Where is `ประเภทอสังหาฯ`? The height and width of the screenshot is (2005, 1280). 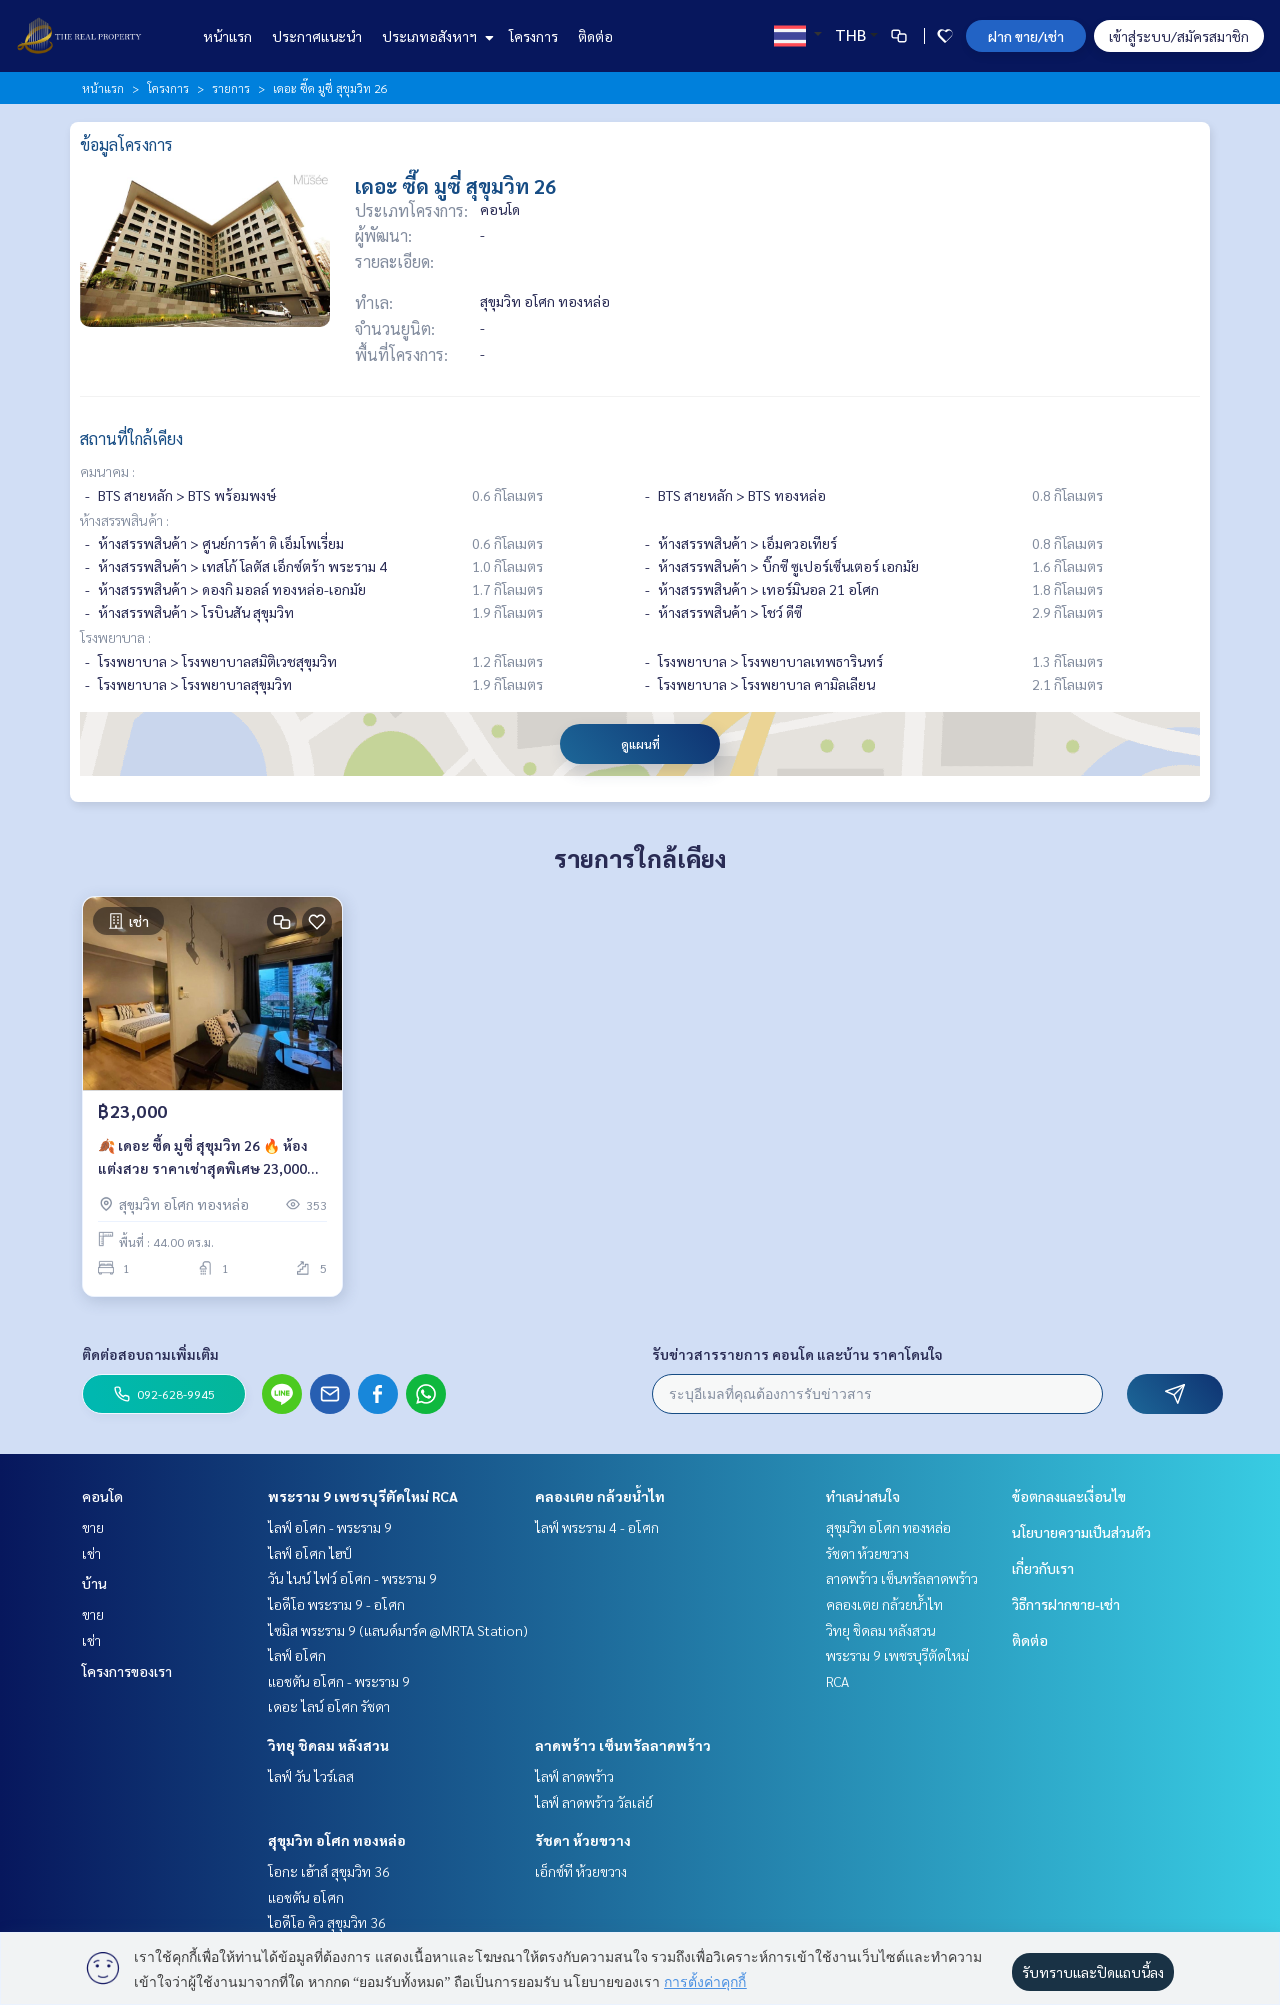
ประเภทอสังหาฯ is located at coordinates (435, 36).